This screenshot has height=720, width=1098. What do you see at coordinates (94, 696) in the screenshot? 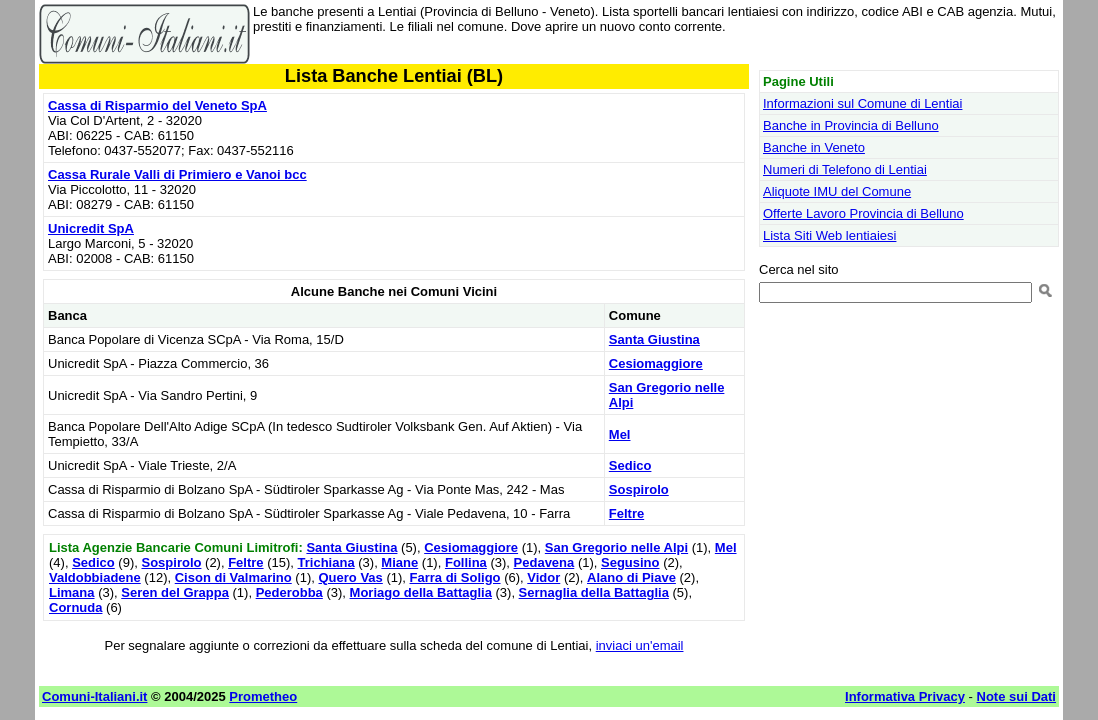
I see `Comuni-Italiani.it` at bounding box center [94, 696].